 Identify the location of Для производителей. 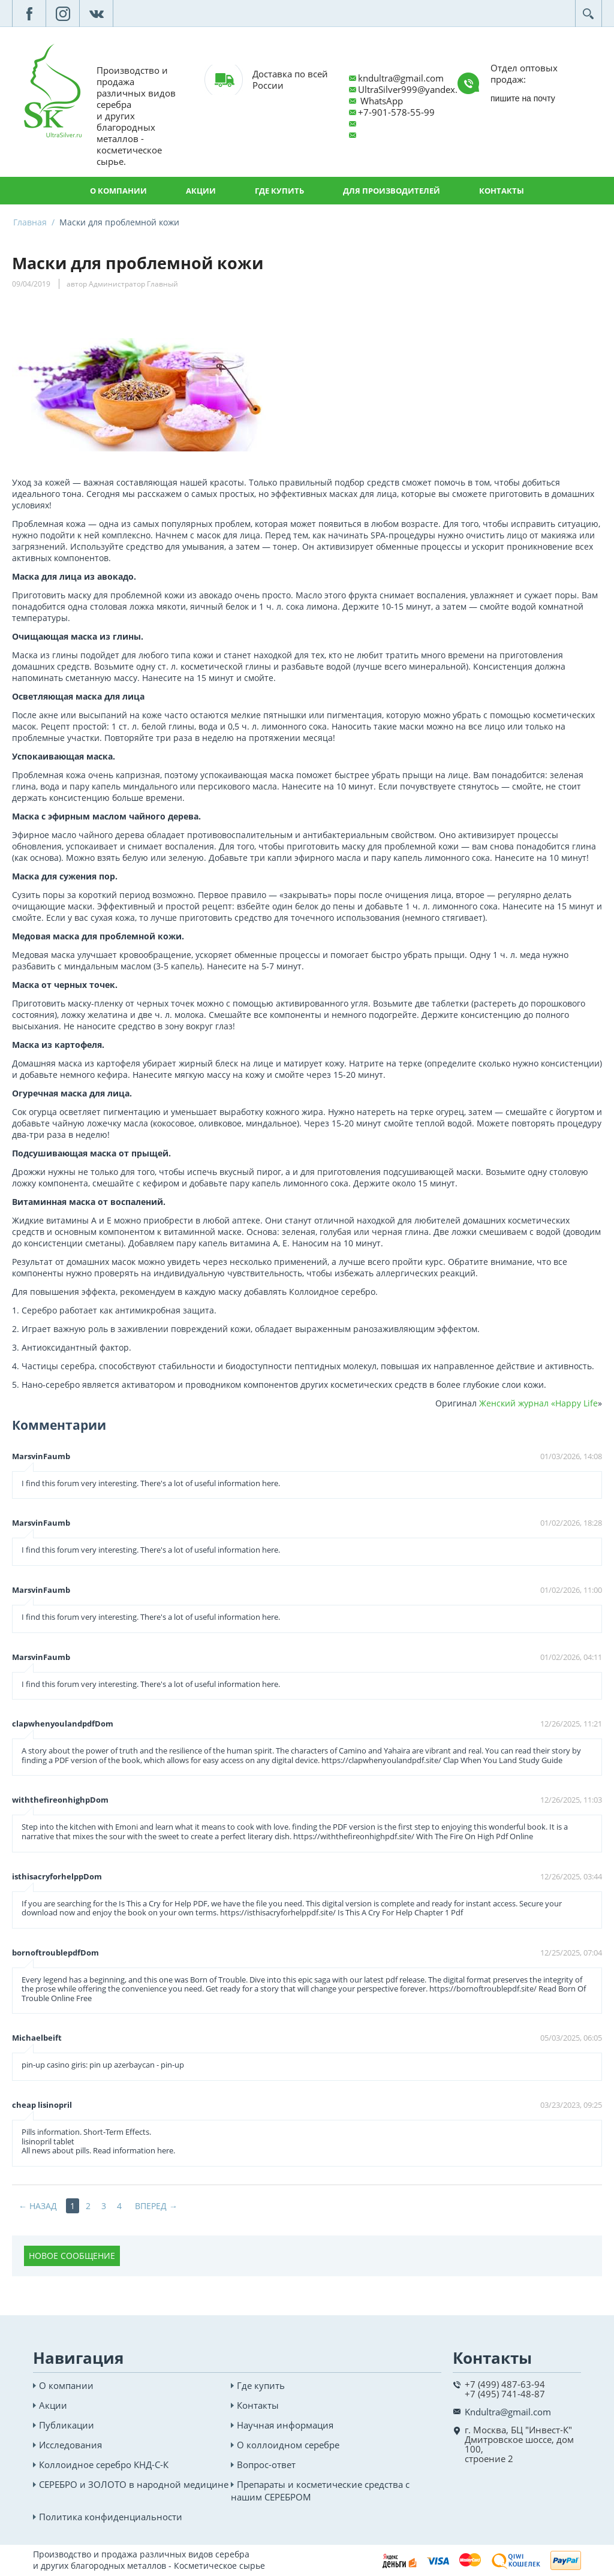
(391, 190).